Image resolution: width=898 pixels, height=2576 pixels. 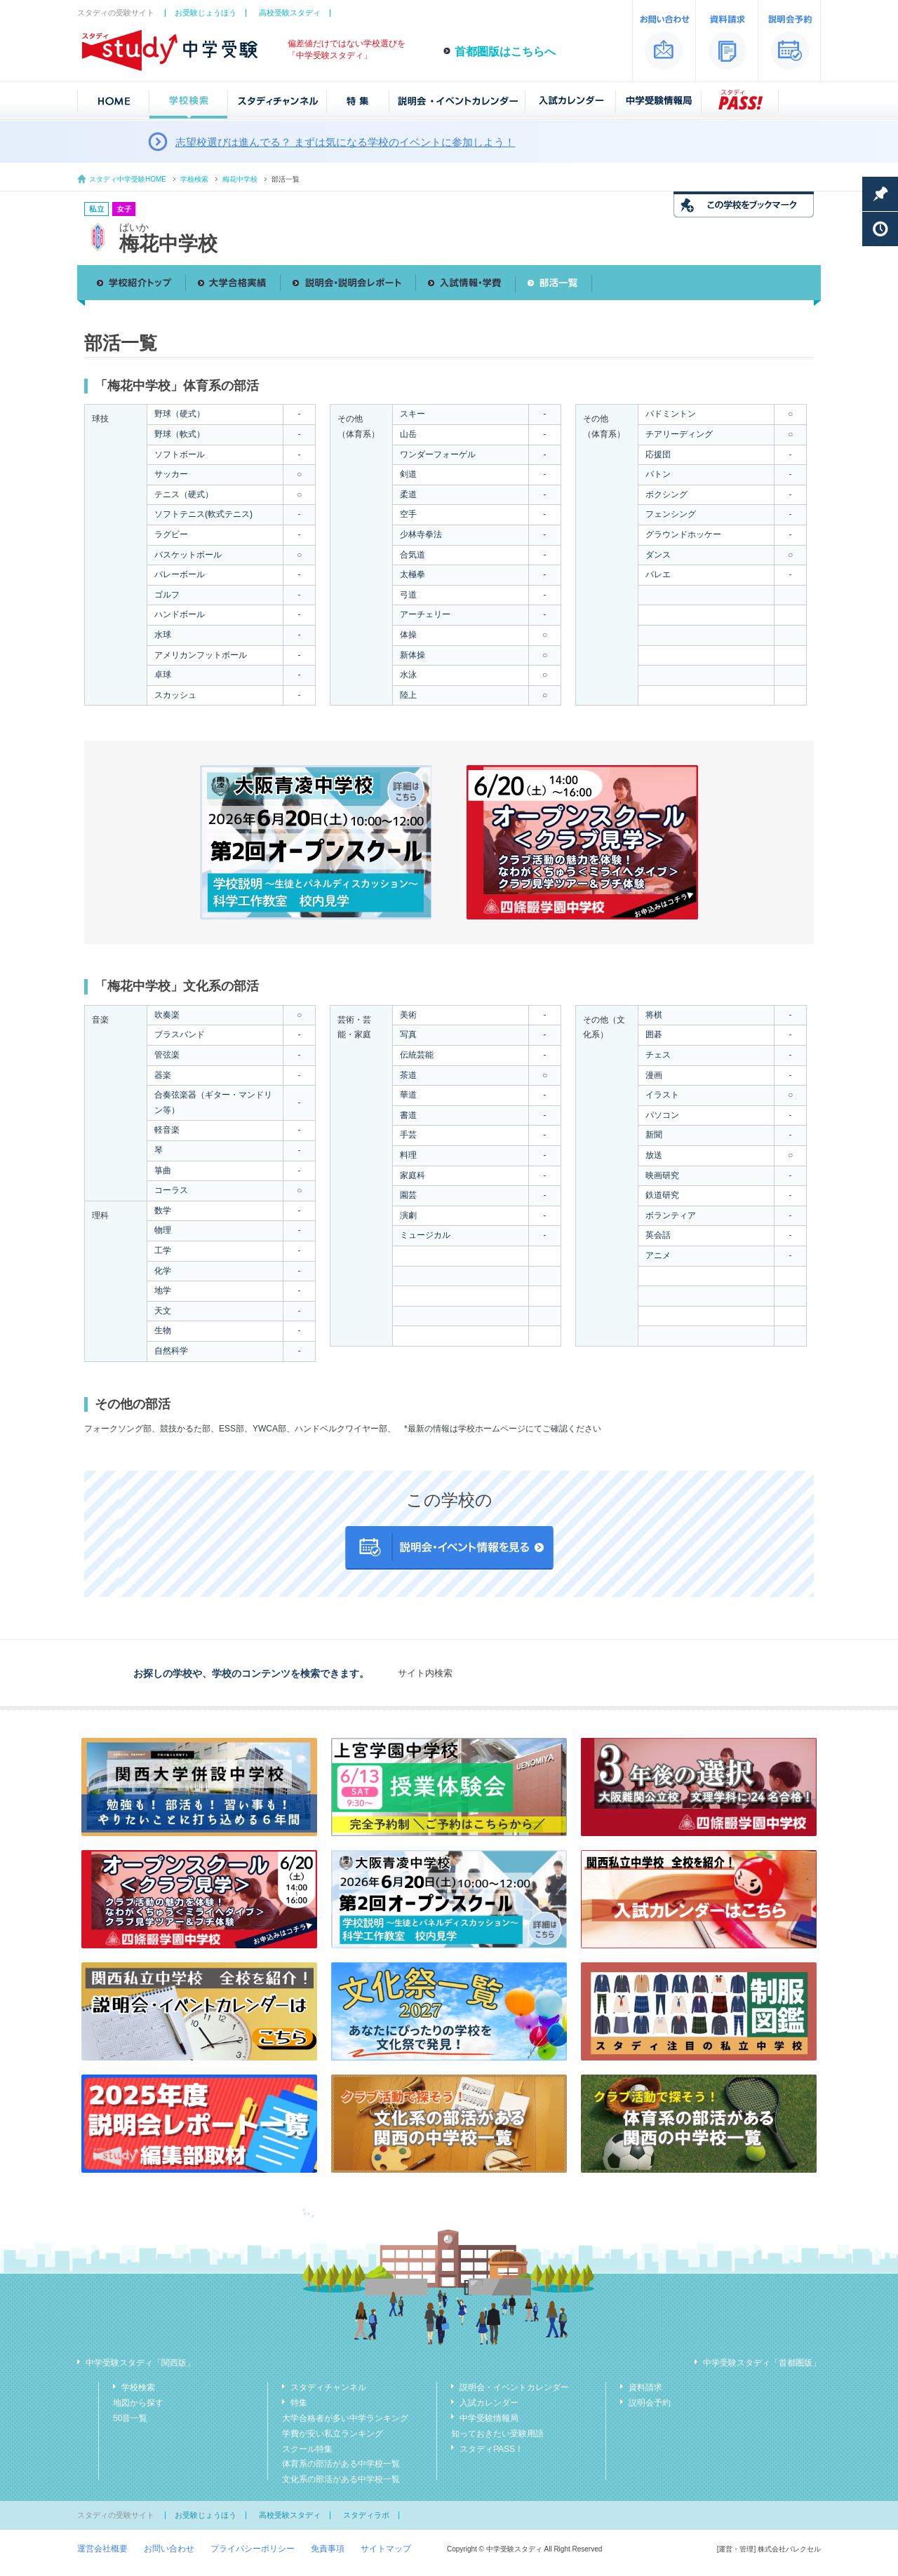 I want to click on 中学受験スタディ「首都圏版」, so click(x=762, y=2363).